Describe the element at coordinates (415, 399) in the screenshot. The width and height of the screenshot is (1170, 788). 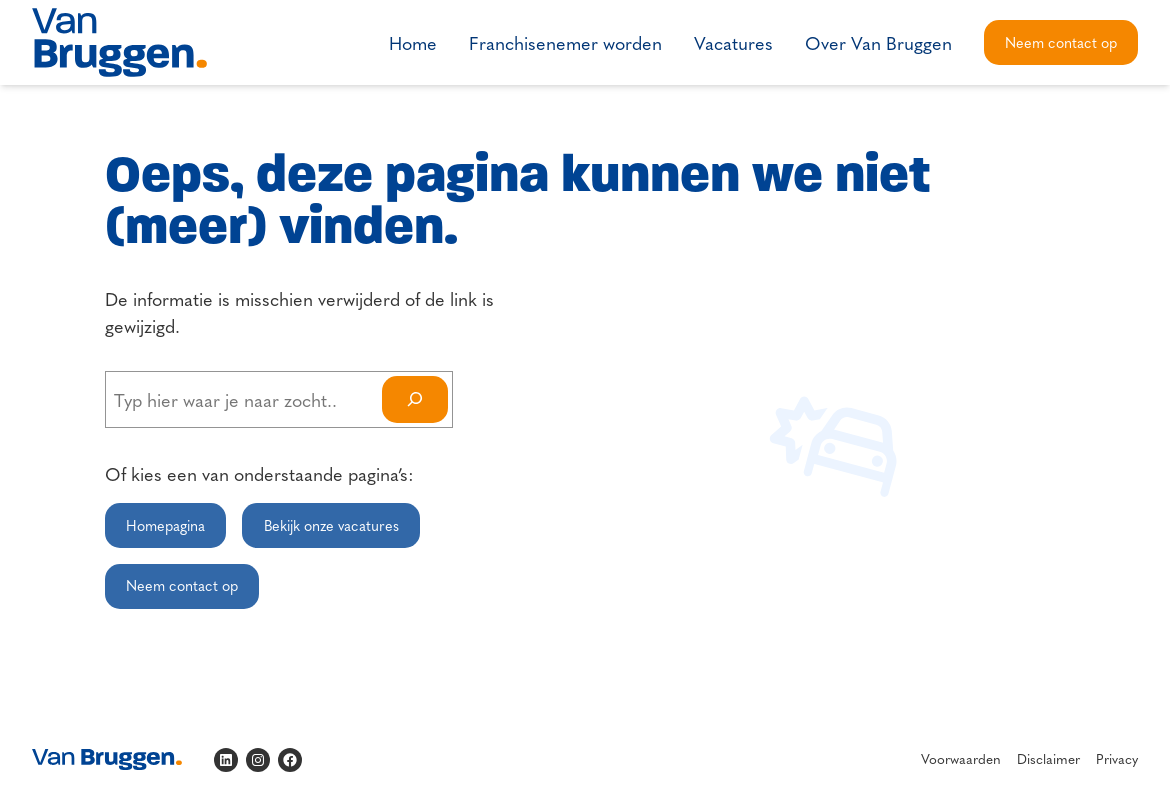
I see `[Search]` at that location.